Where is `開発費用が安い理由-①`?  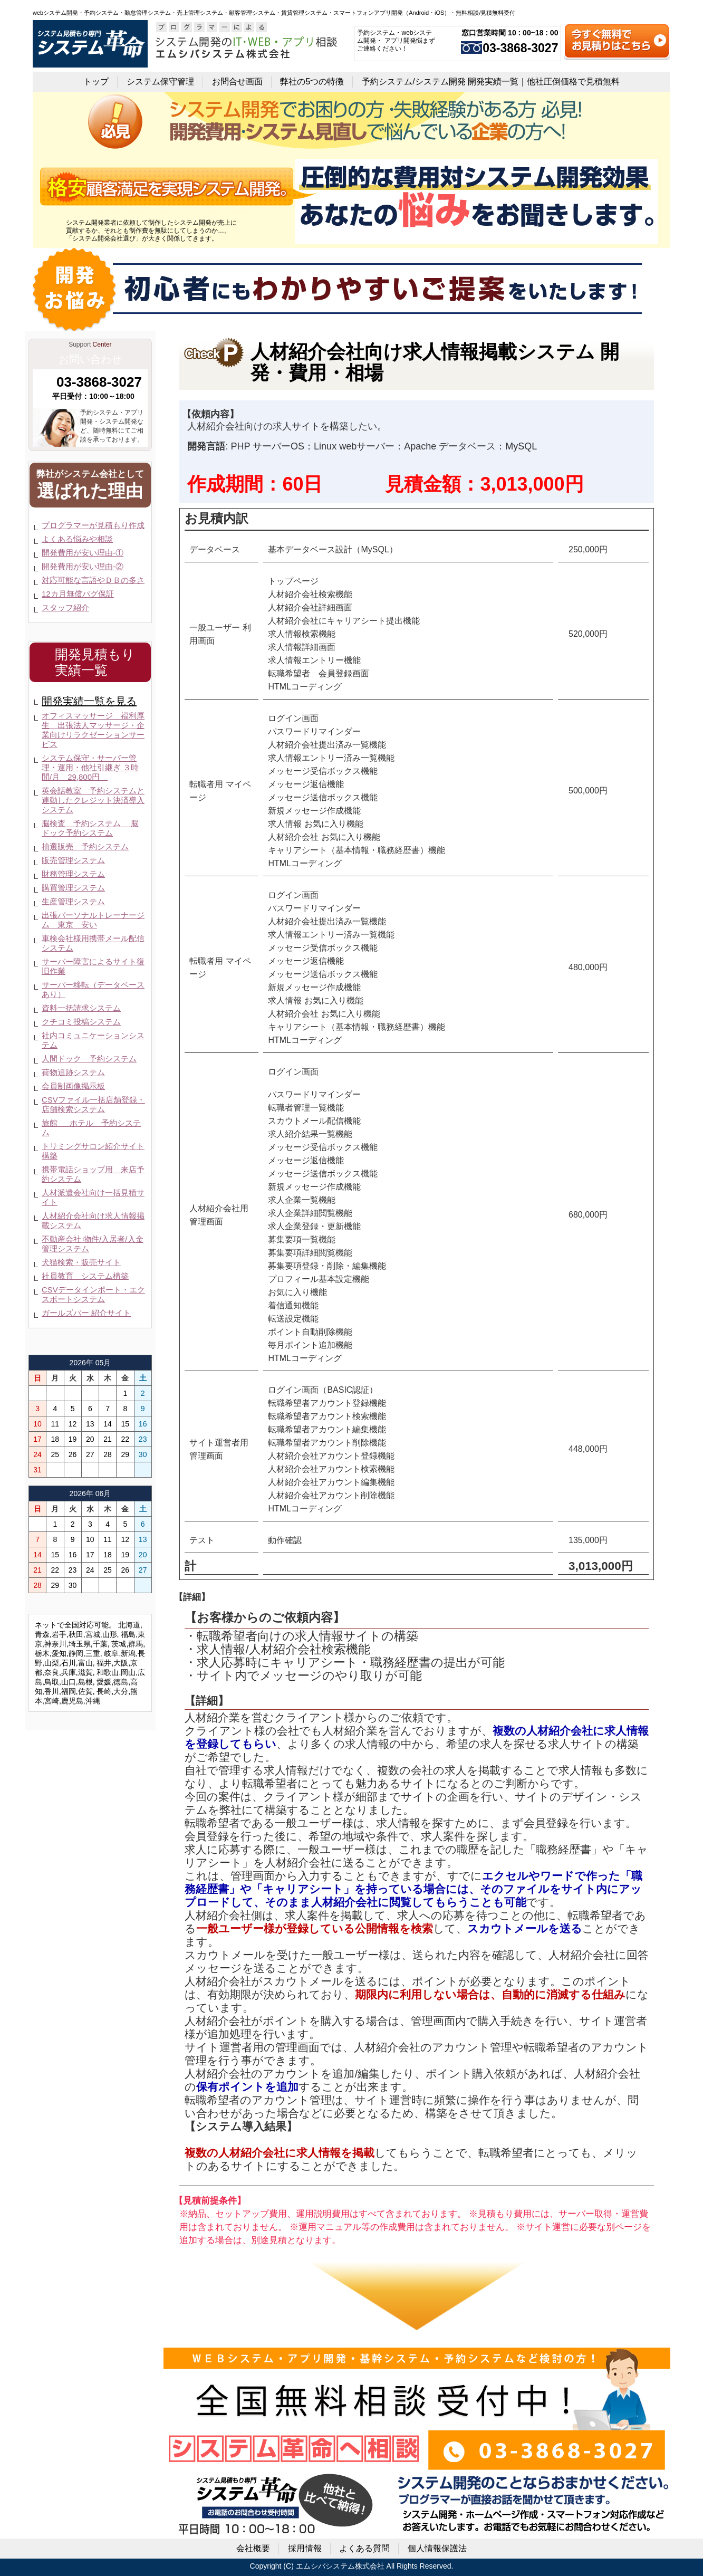
開発費用が安い理由-① is located at coordinates (82, 552).